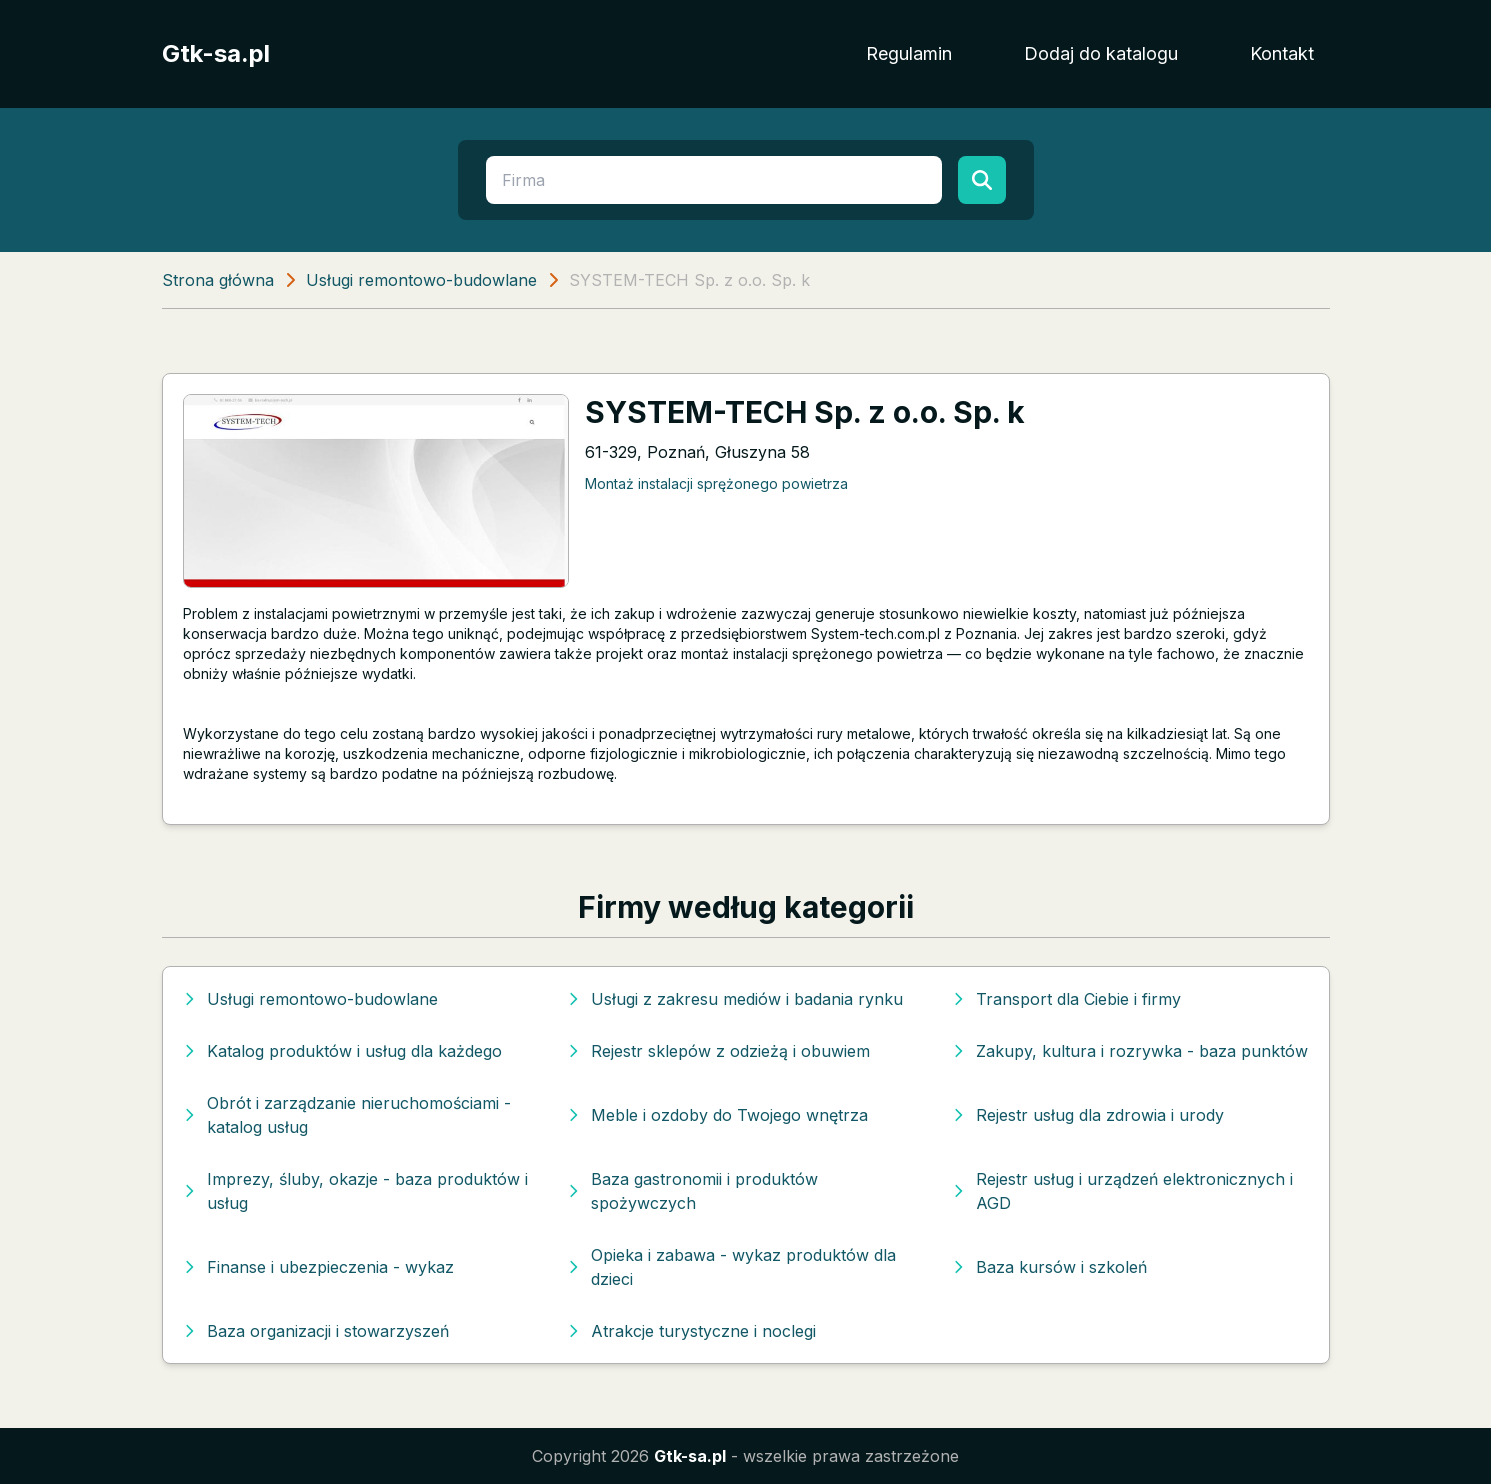 The height and width of the screenshot is (1484, 1491). What do you see at coordinates (1282, 53) in the screenshot?
I see `Kontakt` at bounding box center [1282, 53].